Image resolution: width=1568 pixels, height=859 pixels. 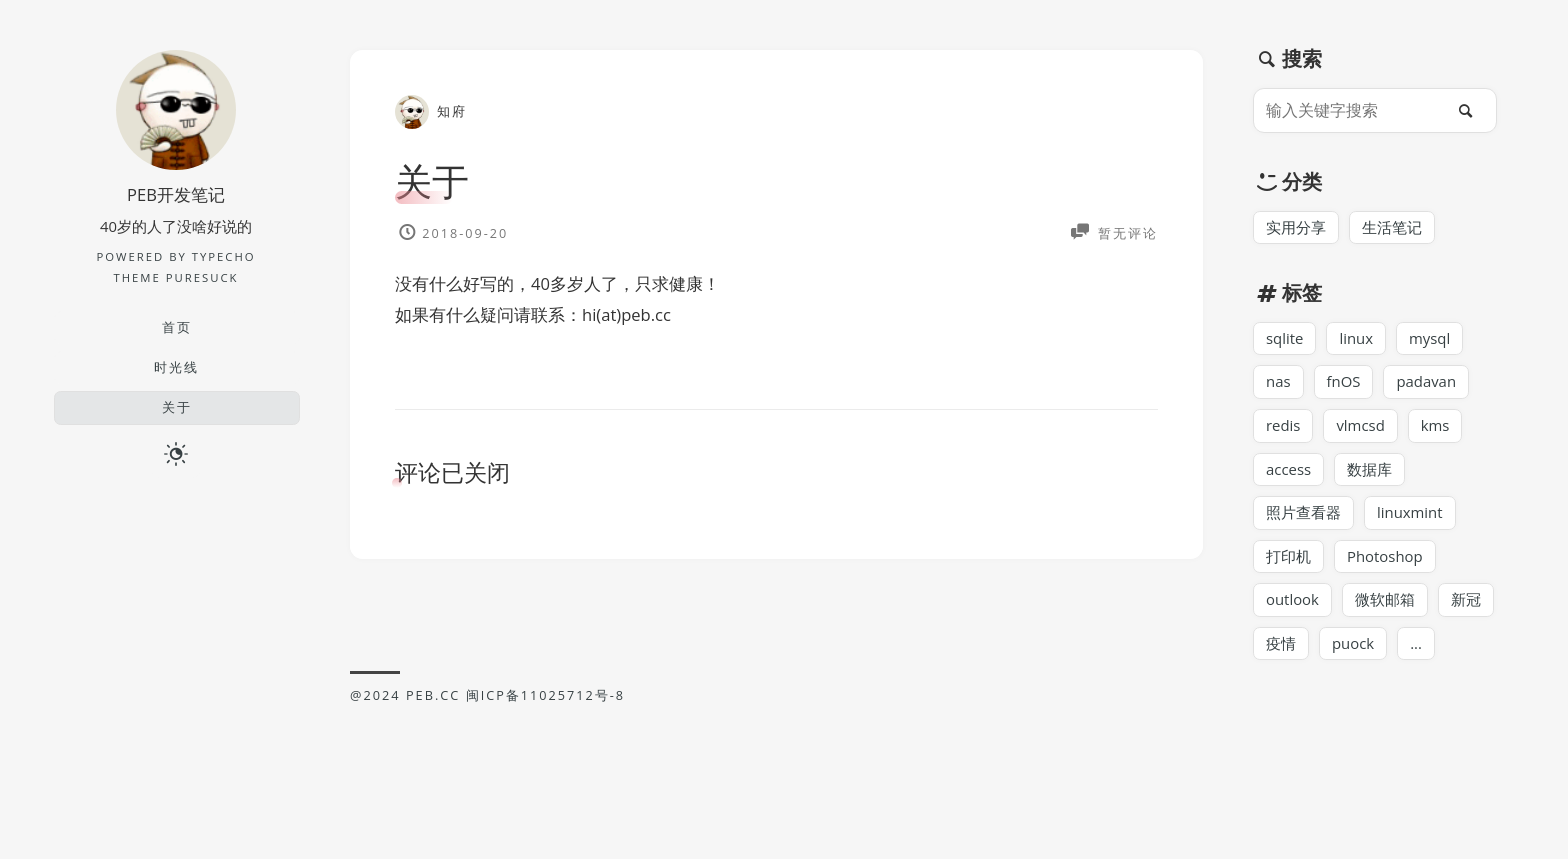 What do you see at coordinates (1296, 228) in the screenshot?
I see `实用分享` at bounding box center [1296, 228].